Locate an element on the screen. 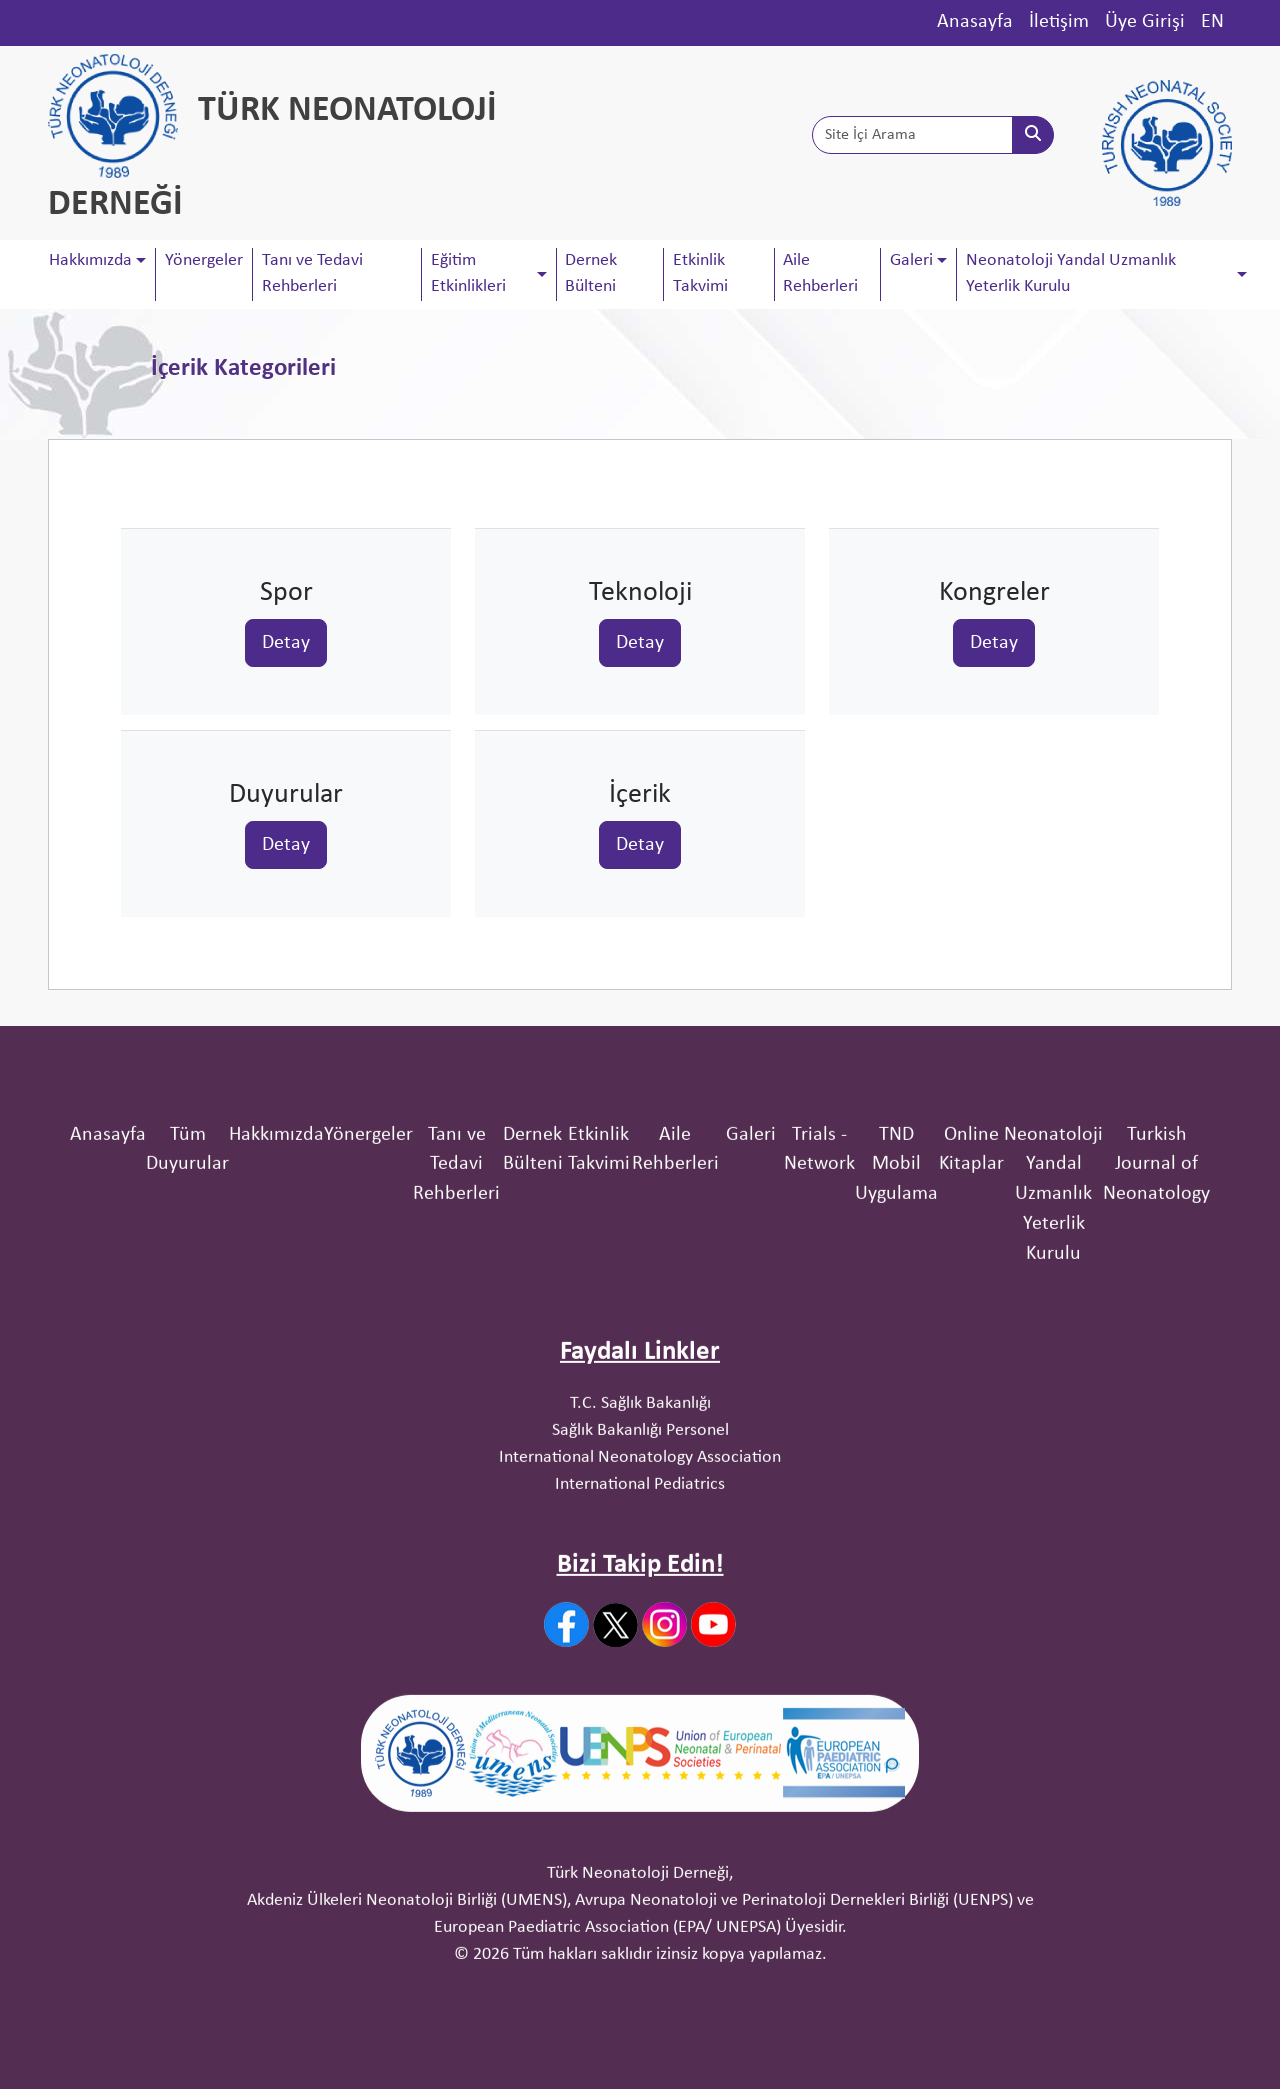  [Site İçi Arama] is located at coordinates (912, 135).